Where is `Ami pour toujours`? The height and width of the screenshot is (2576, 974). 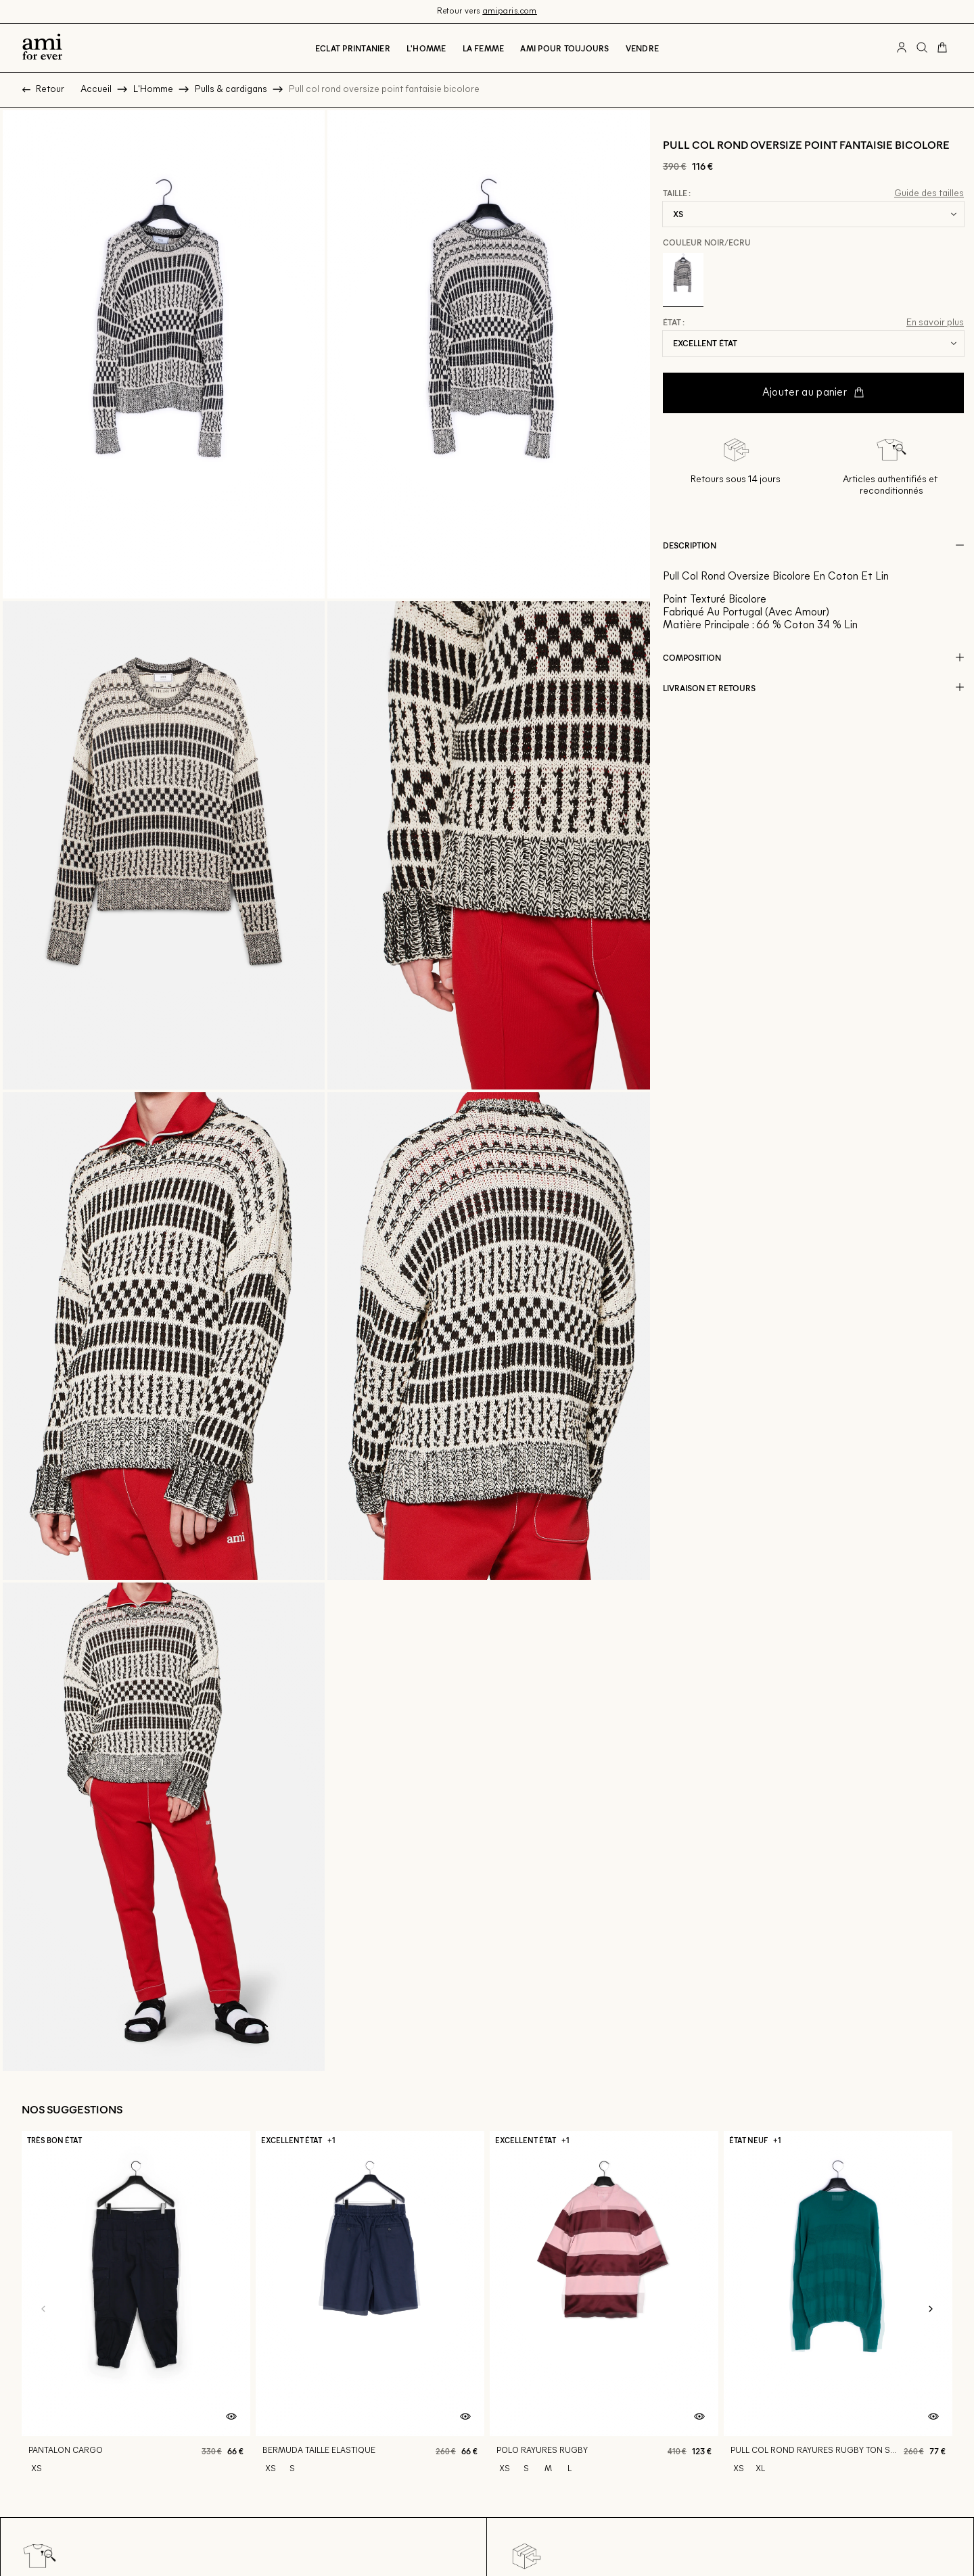
Ami pour toujours is located at coordinates (564, 48).